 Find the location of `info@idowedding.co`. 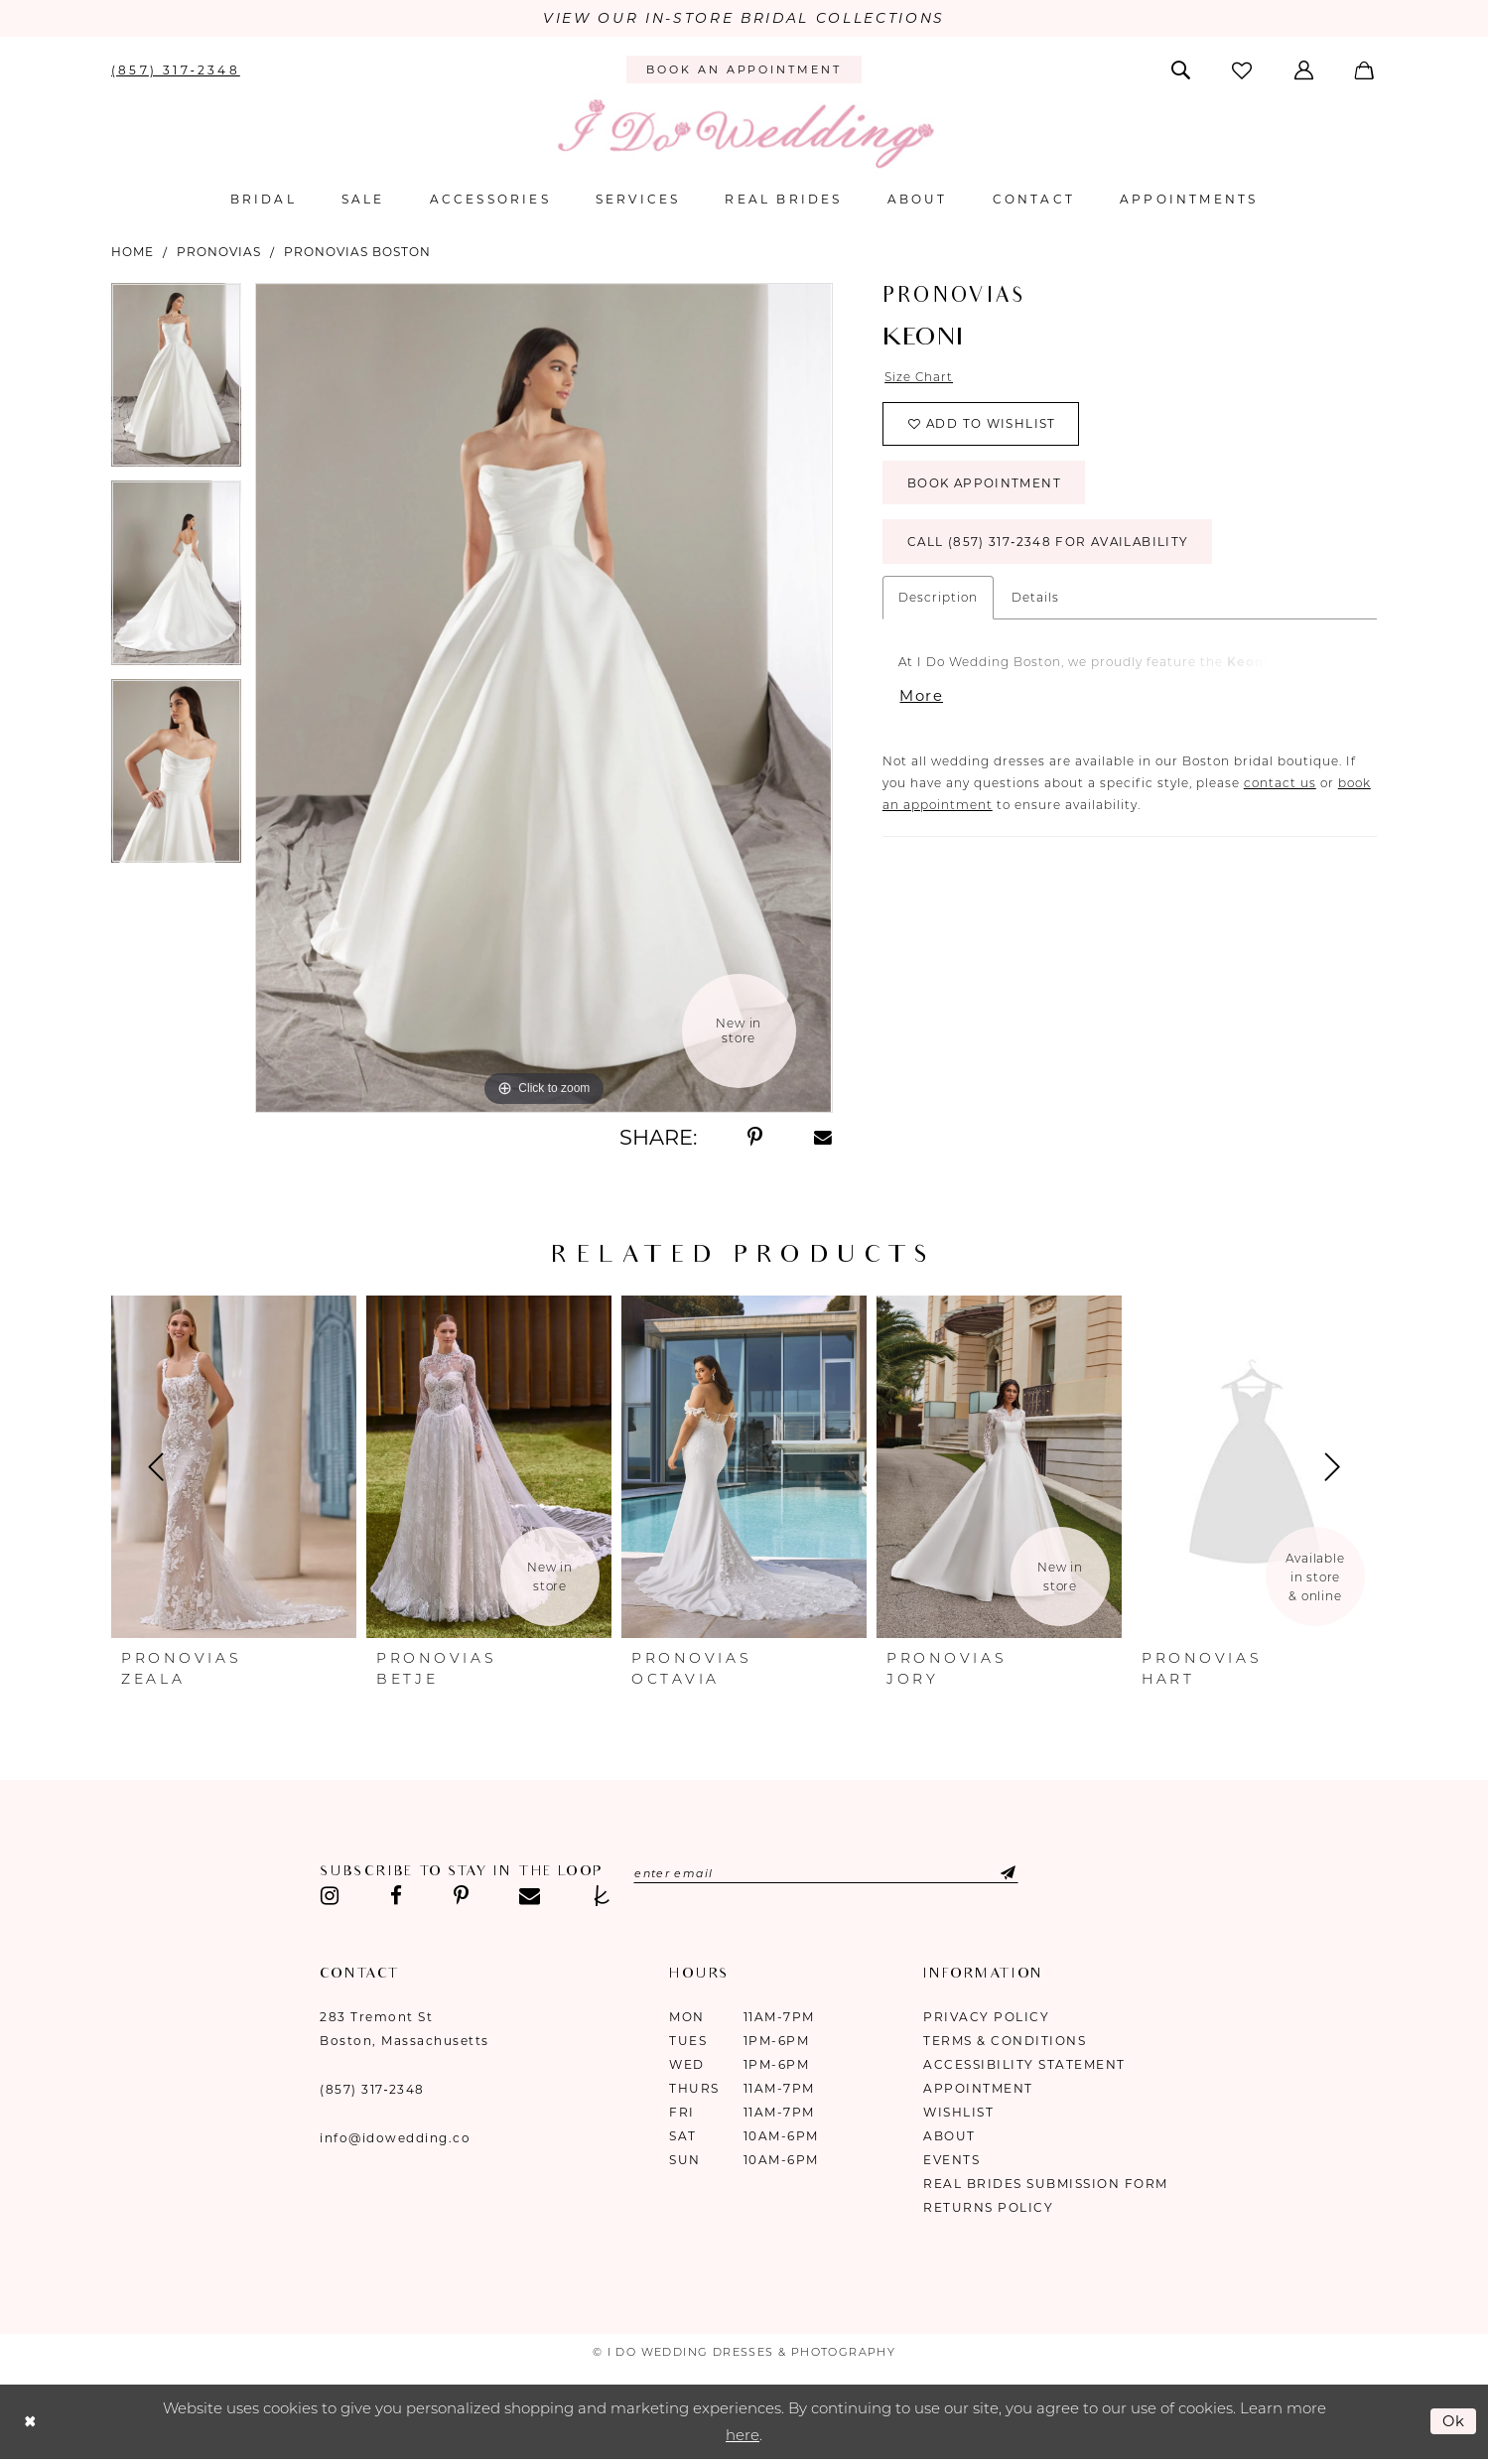

info@idowedding.co is located at coordinates (395, 2137).